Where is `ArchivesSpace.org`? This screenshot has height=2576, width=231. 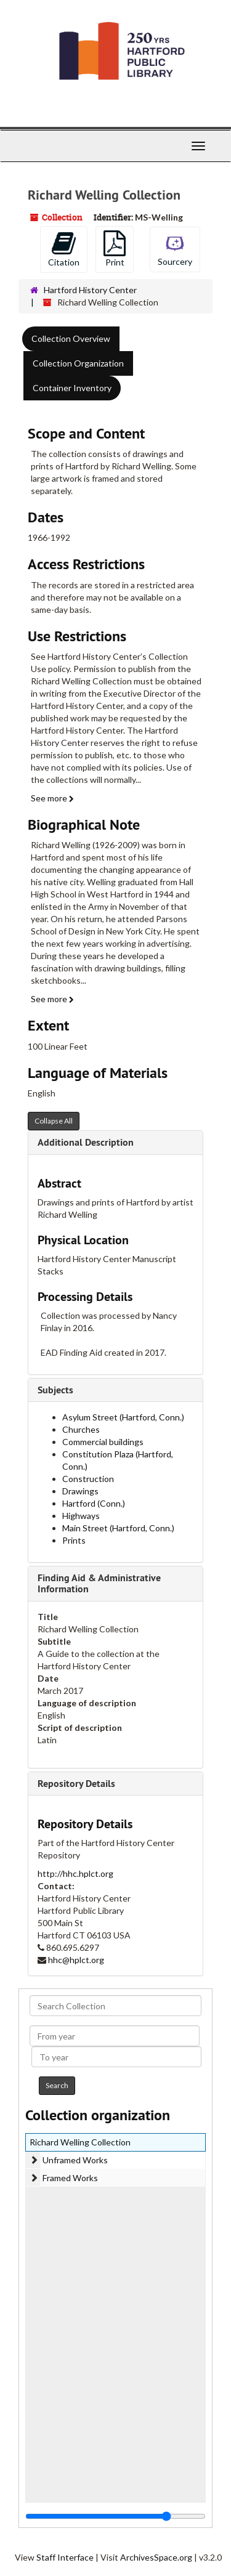 ArchivesSpace.org is located at coordinates (156, 2557).